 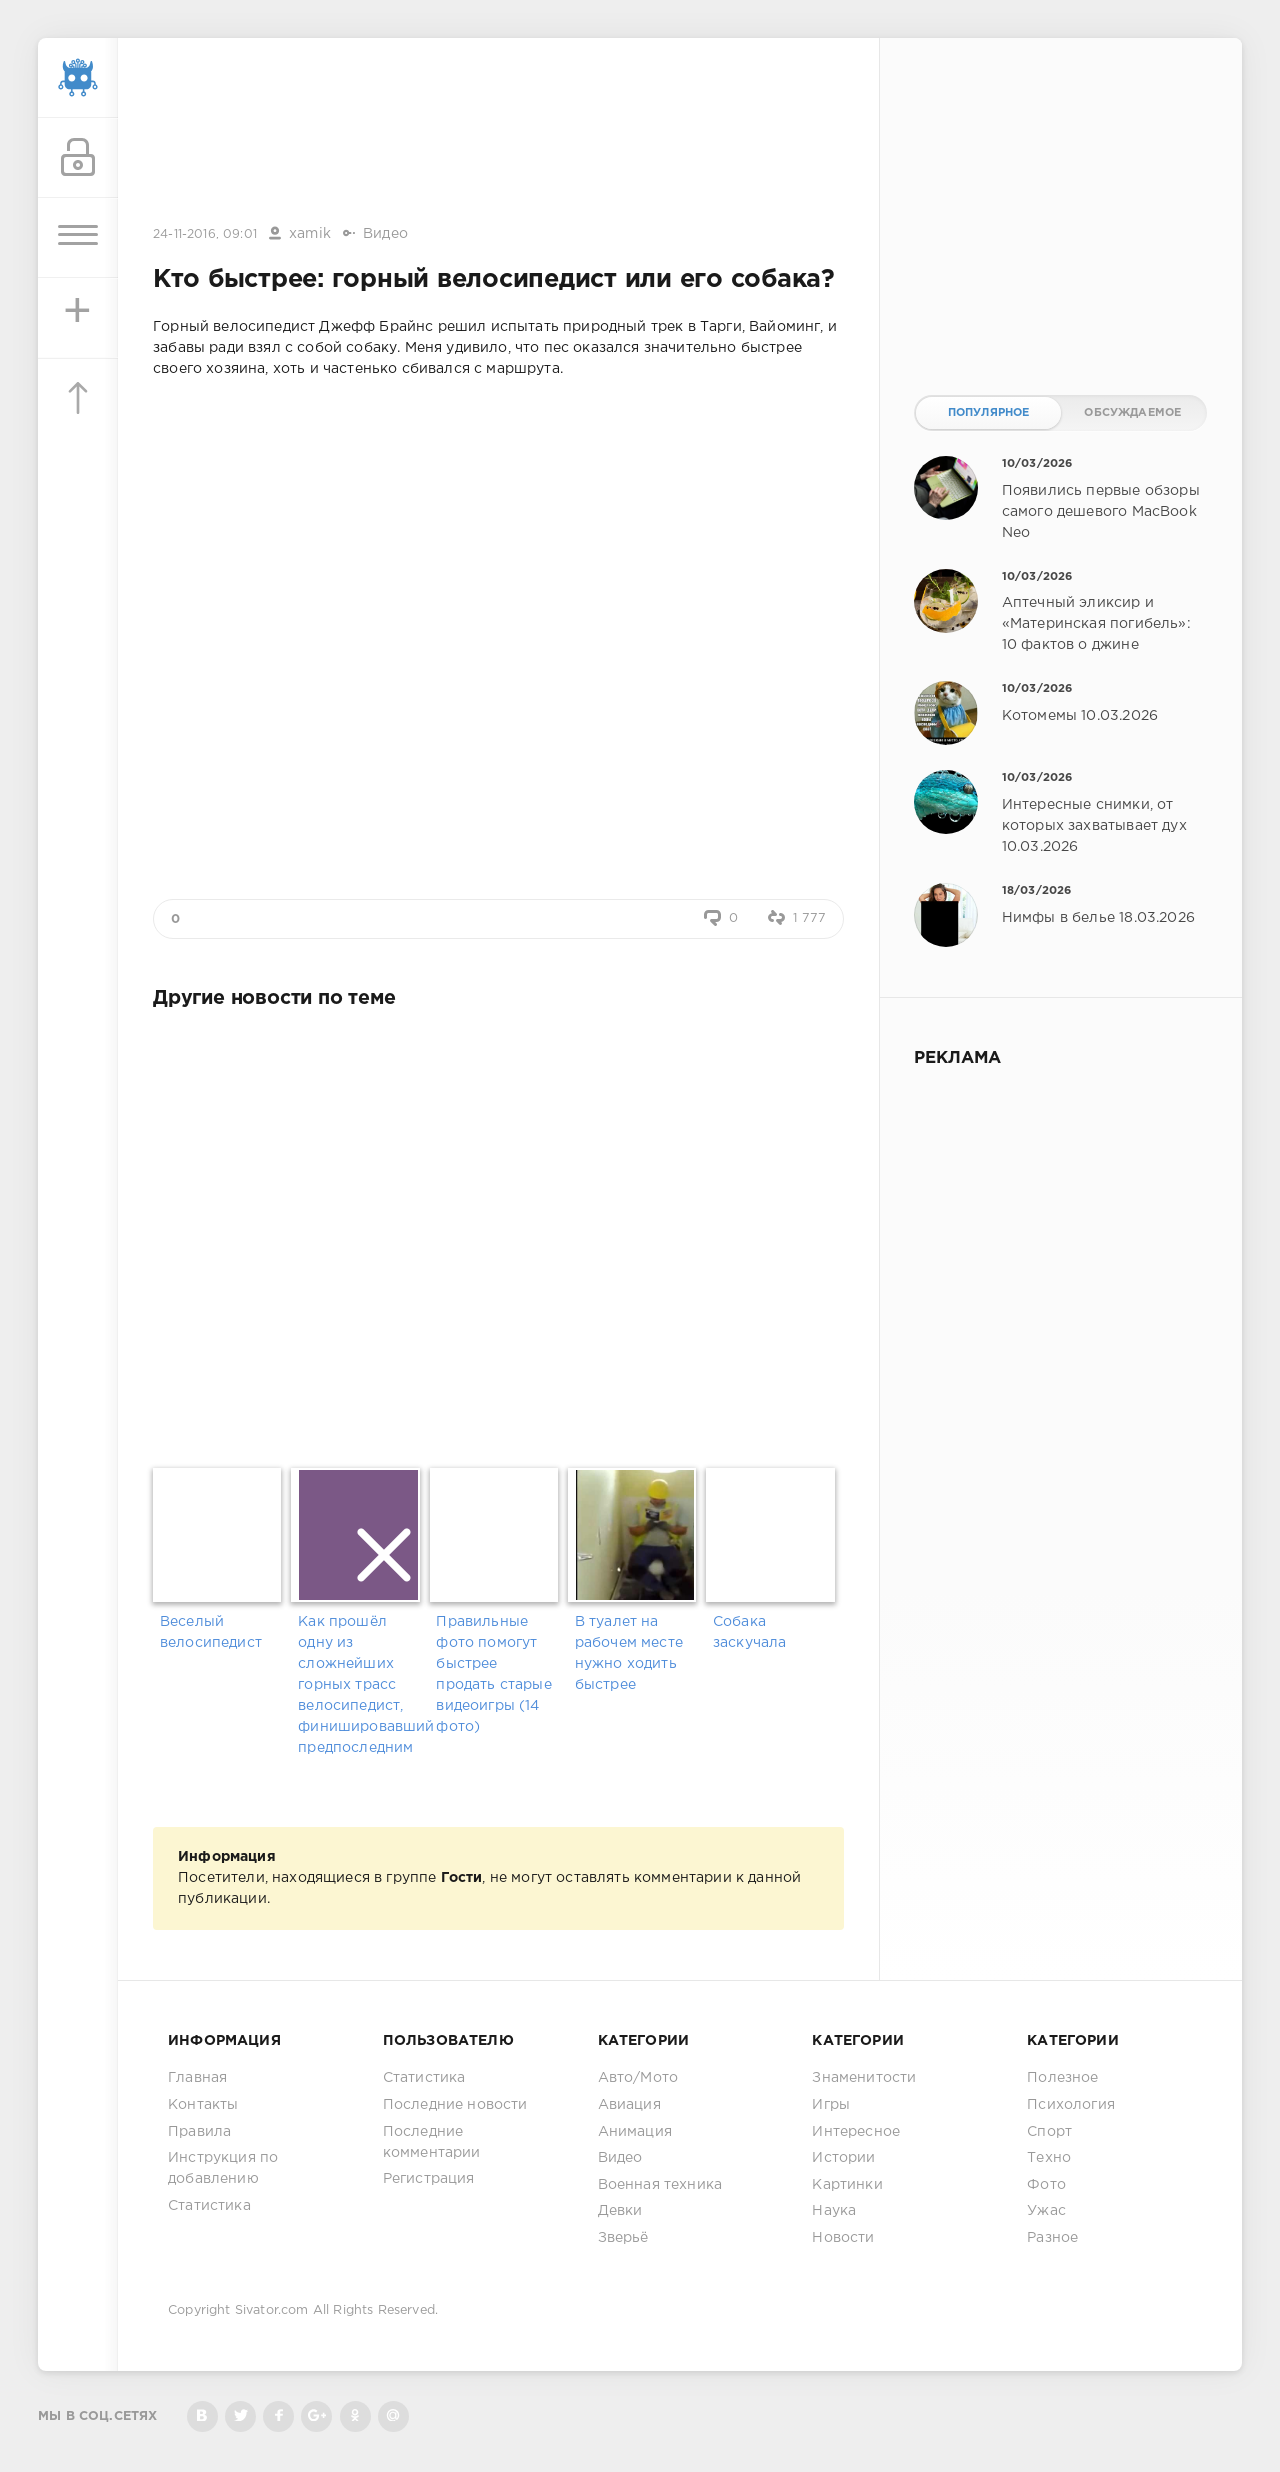 I want to click on Спорт, so click(x=1049, y=2132).